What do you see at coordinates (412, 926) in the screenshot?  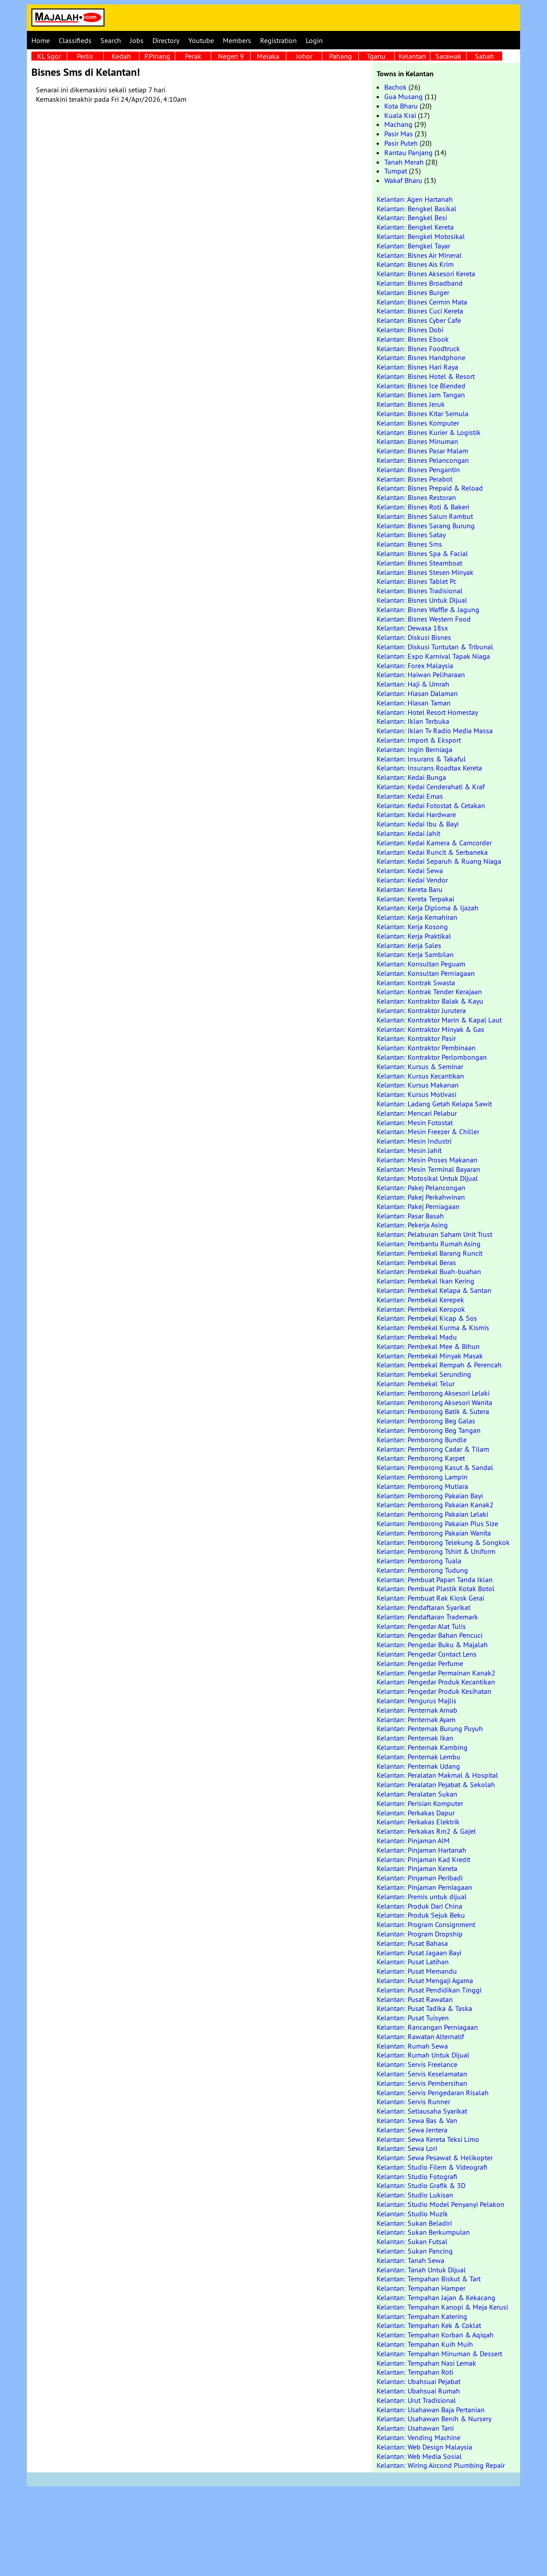 I see `Kelantan: Kerja Kosong` at bounding box center [412, 926].